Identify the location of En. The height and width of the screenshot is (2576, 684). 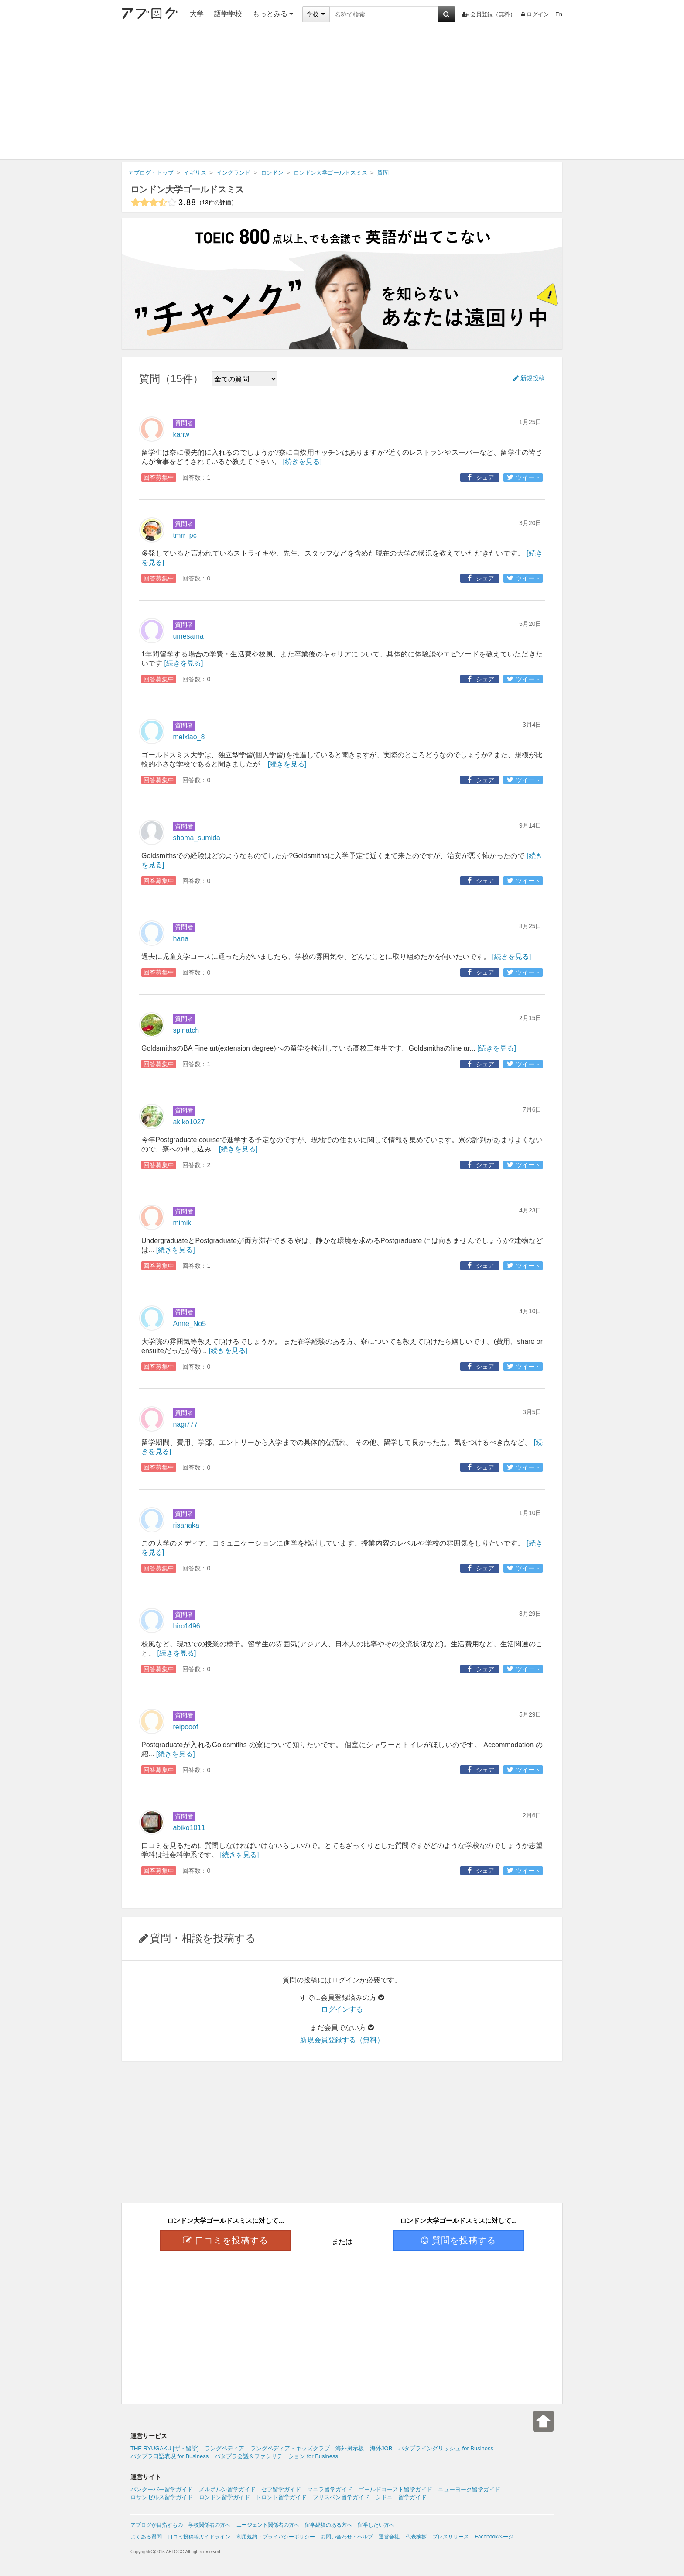
(558, 14).